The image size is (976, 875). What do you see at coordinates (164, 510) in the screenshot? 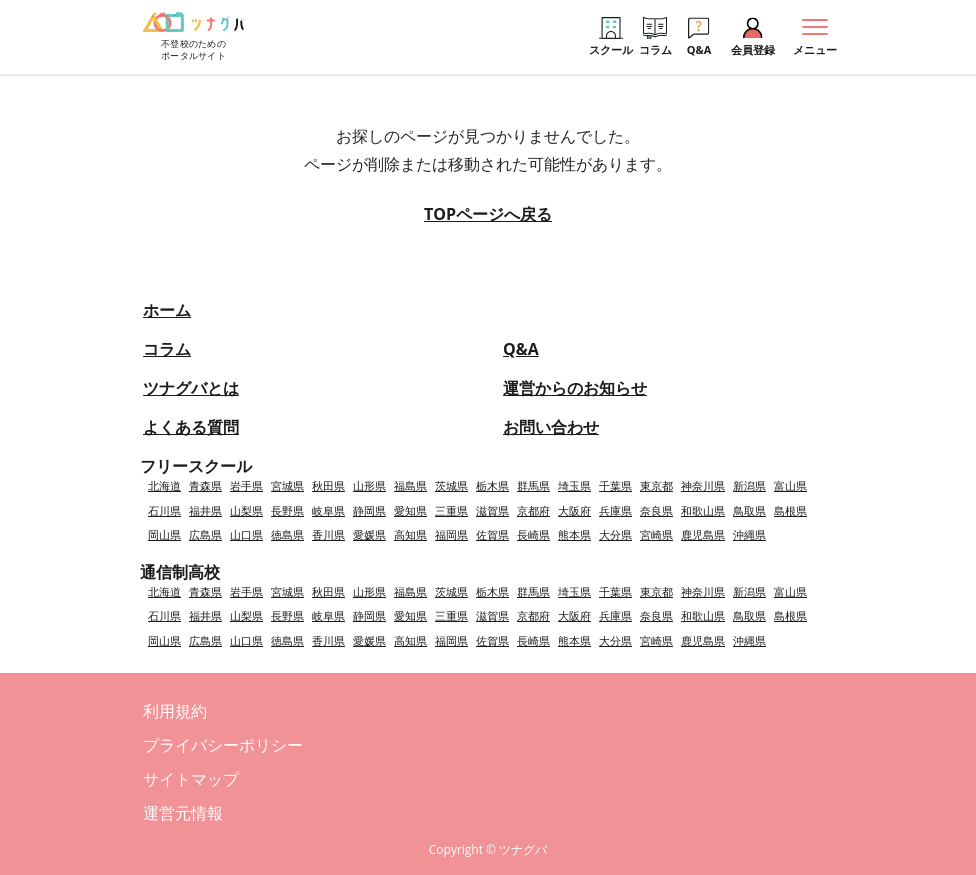
I see `石川県` at bounding box center [164, 510].